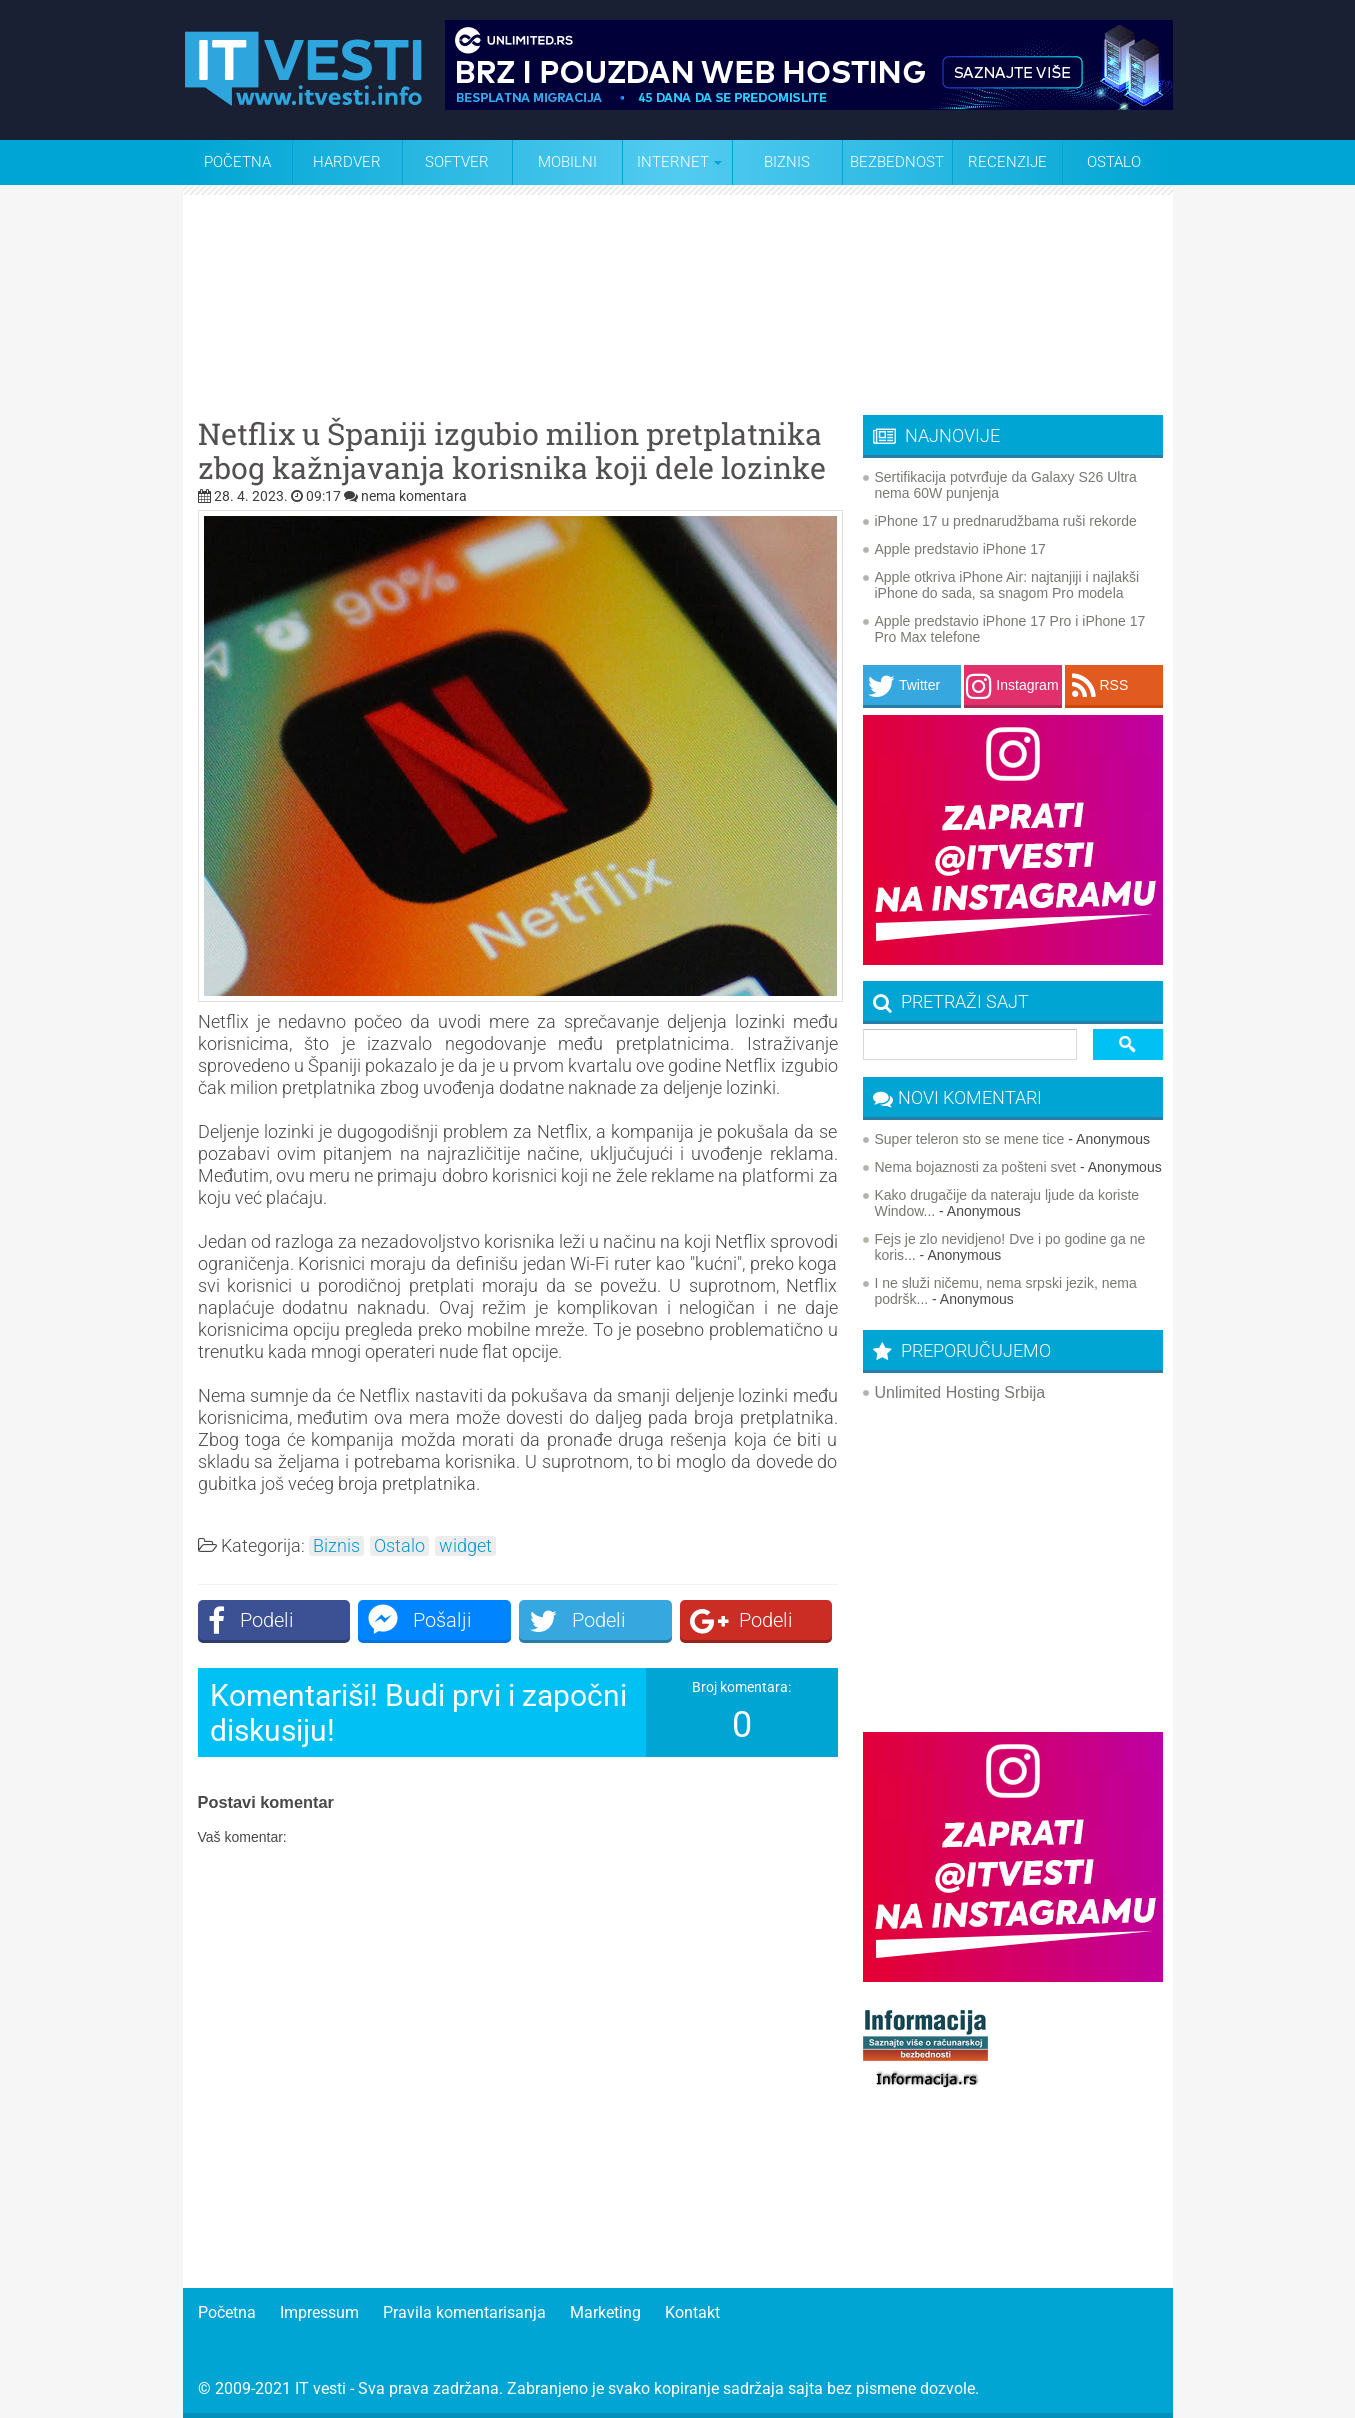 The image size is (1355, 2418). Describe the element at coordinates (464, 2312) in the screenshot. I see `Pravila komentarisanja` at that location.